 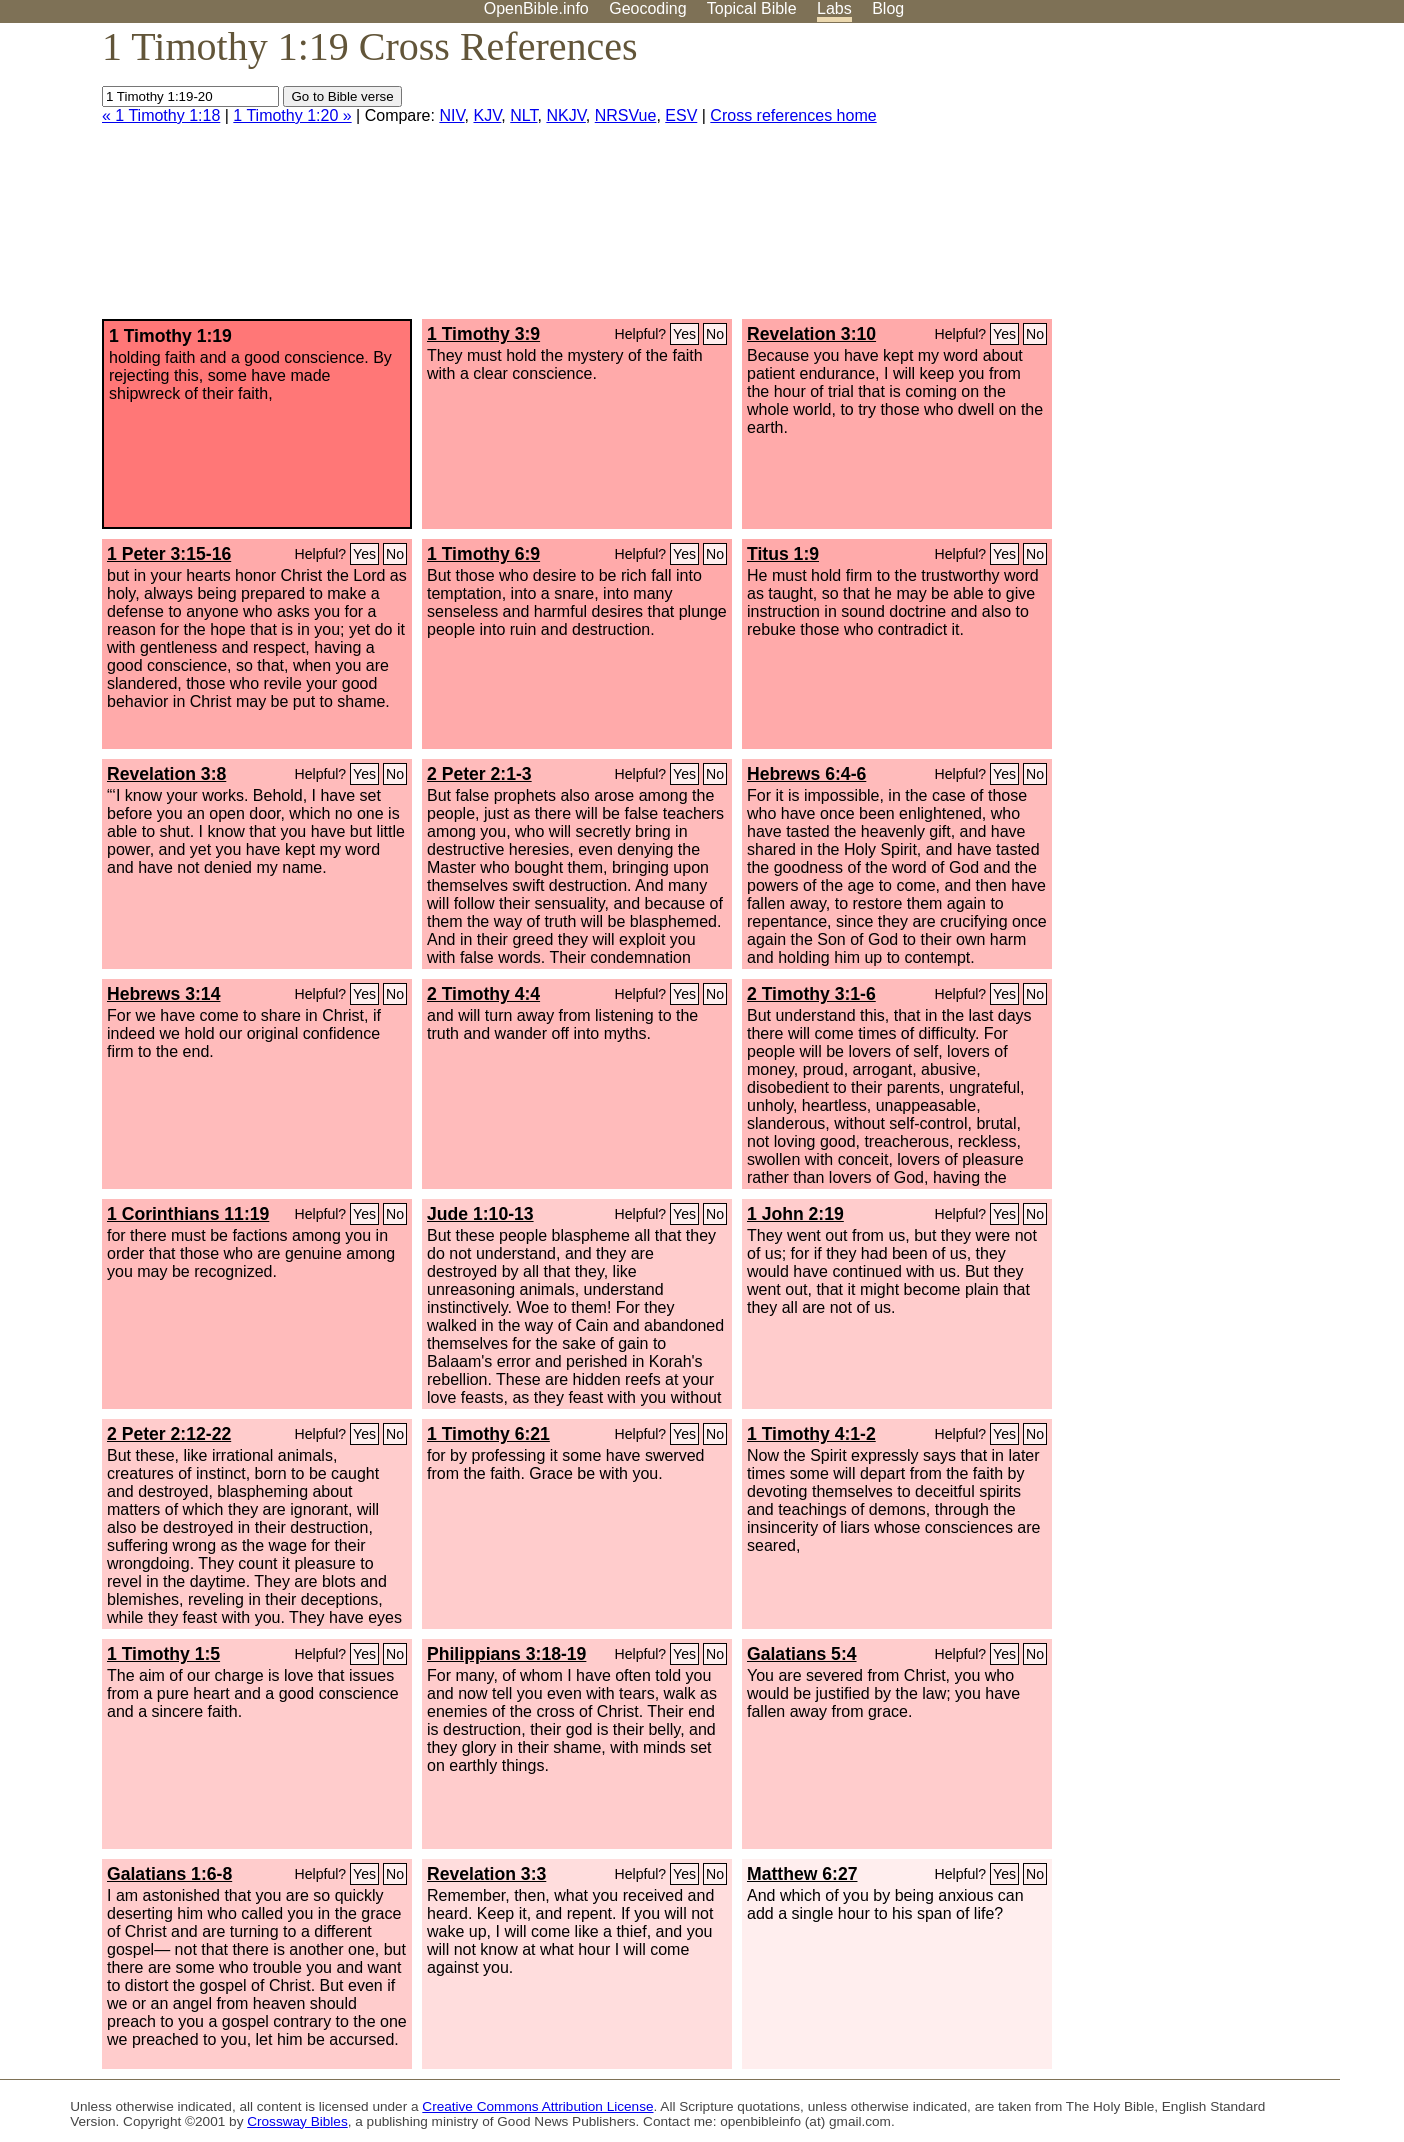 I want to click on 2 Timothy 4:4, so click(x=483, y=994).